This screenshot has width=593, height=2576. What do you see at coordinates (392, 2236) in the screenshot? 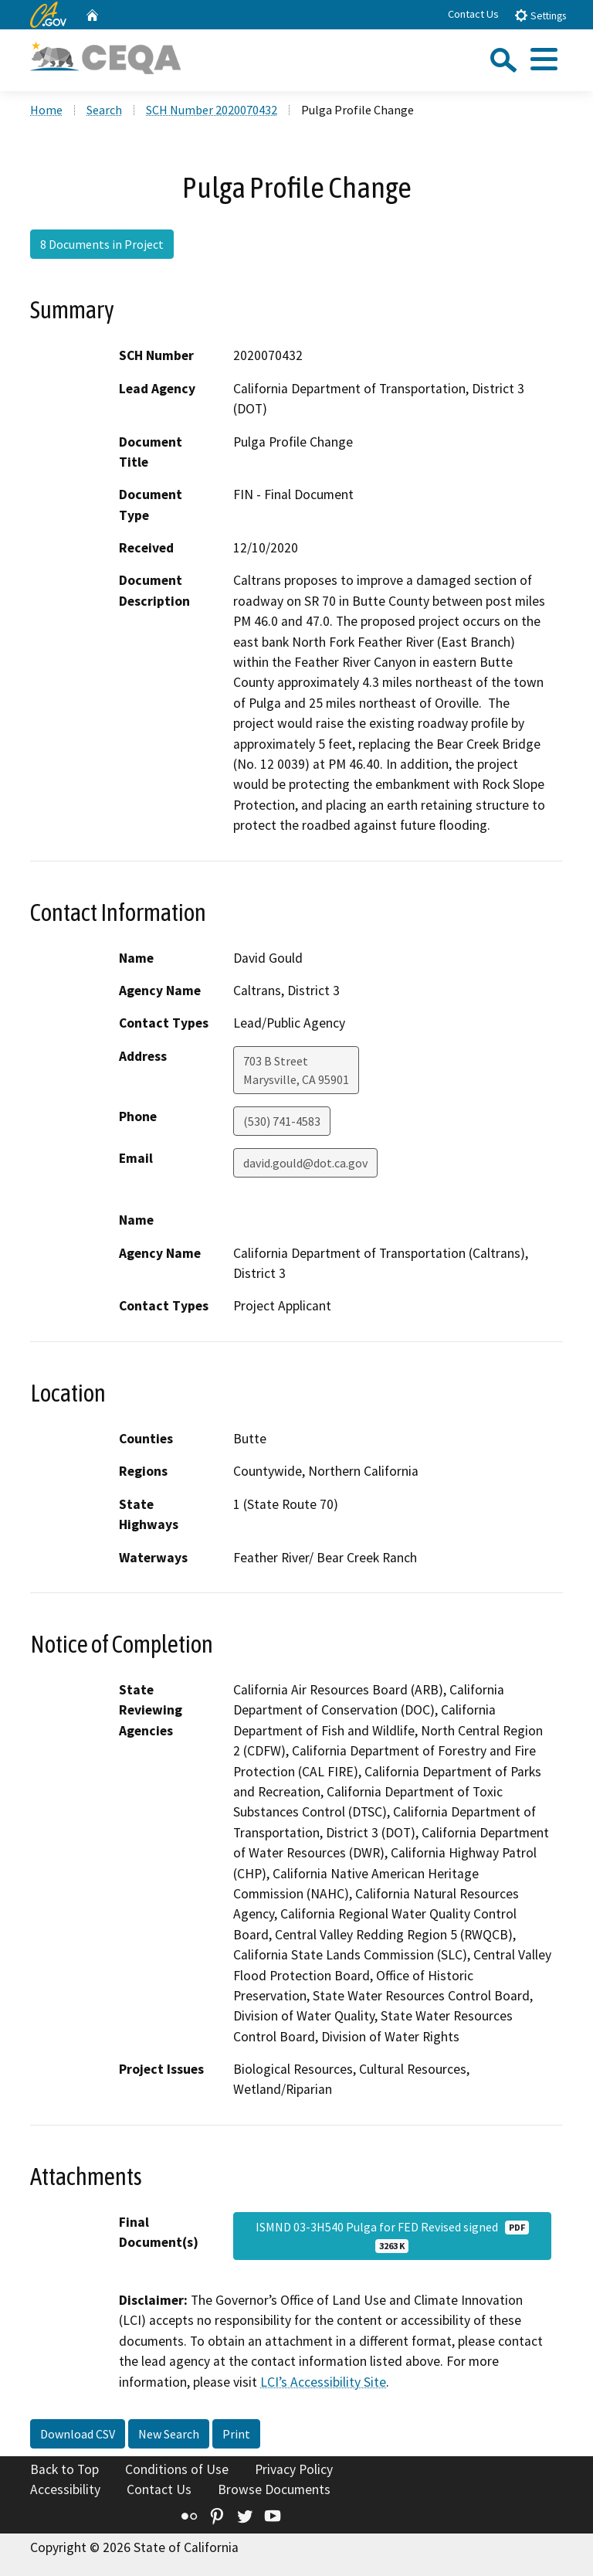
I see `ISMND 03-3H540 Pulga for FED Revised signed` at bounding box center [392, 2236].